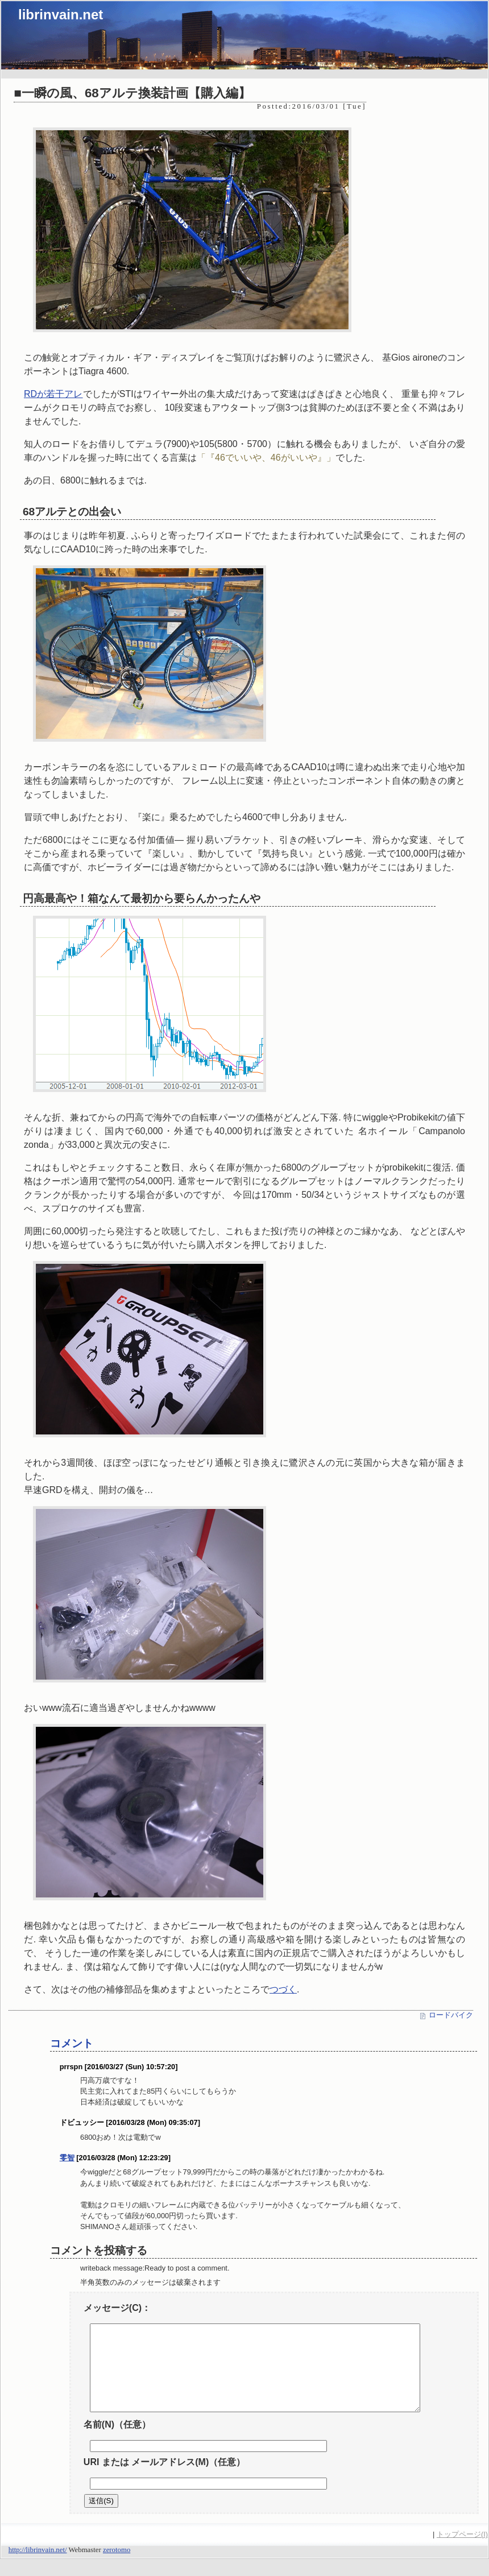 This screenshot has width=489, height=2576. Describe the element at coordinates (38, 2567) in the screenshot. I see `http://librinvain.net/` at that location.